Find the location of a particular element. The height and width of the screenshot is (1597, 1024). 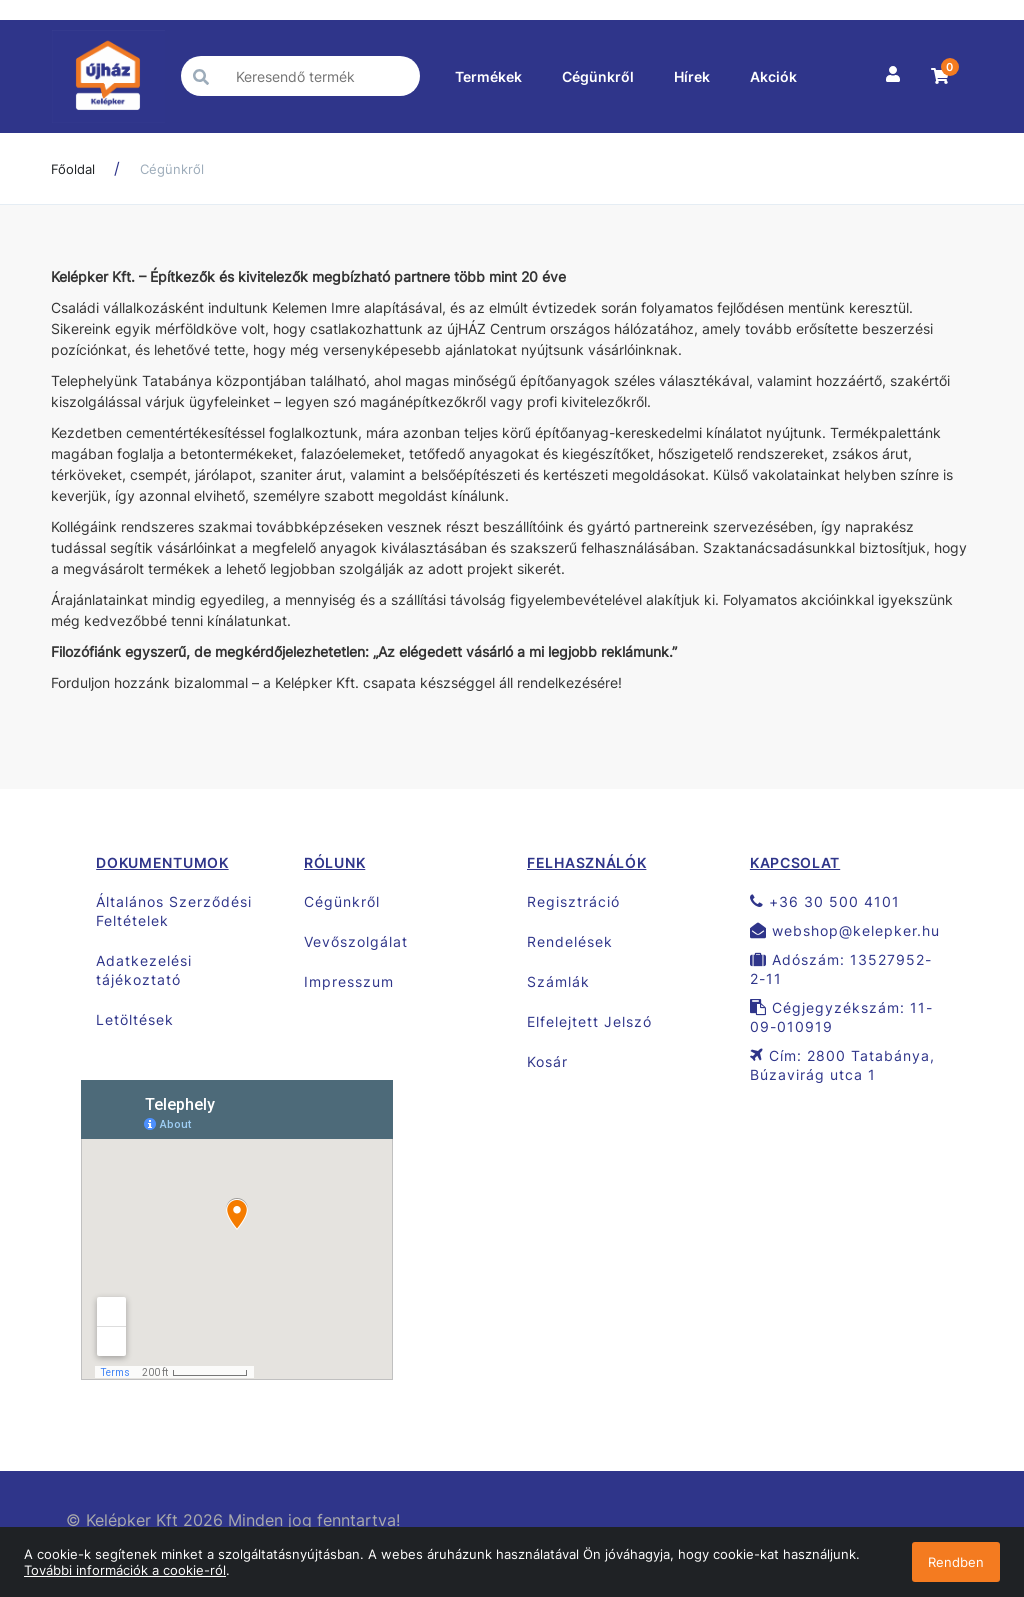

Termékek is located at coordinates (488, 76).